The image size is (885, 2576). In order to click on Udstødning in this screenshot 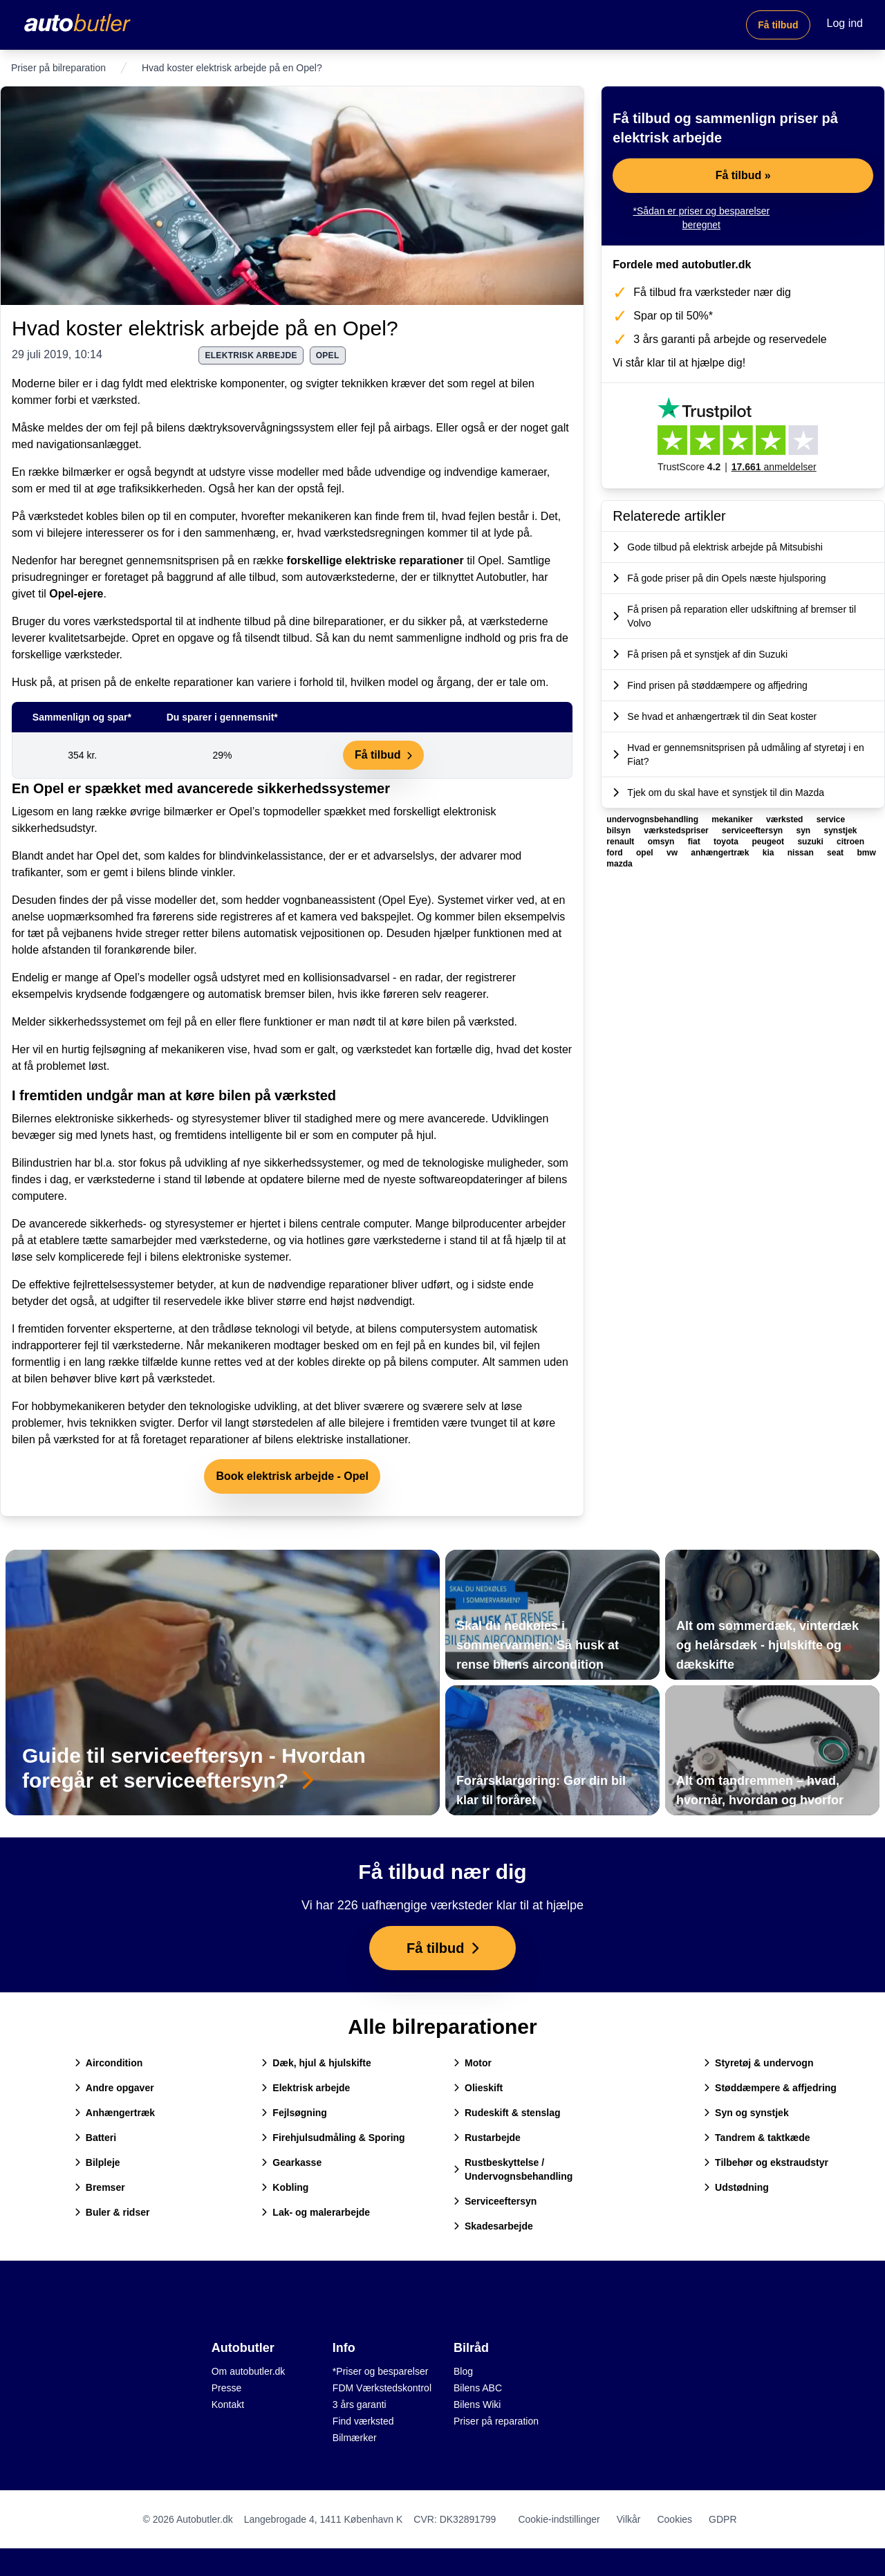, I will do `click(736, 2187)`.